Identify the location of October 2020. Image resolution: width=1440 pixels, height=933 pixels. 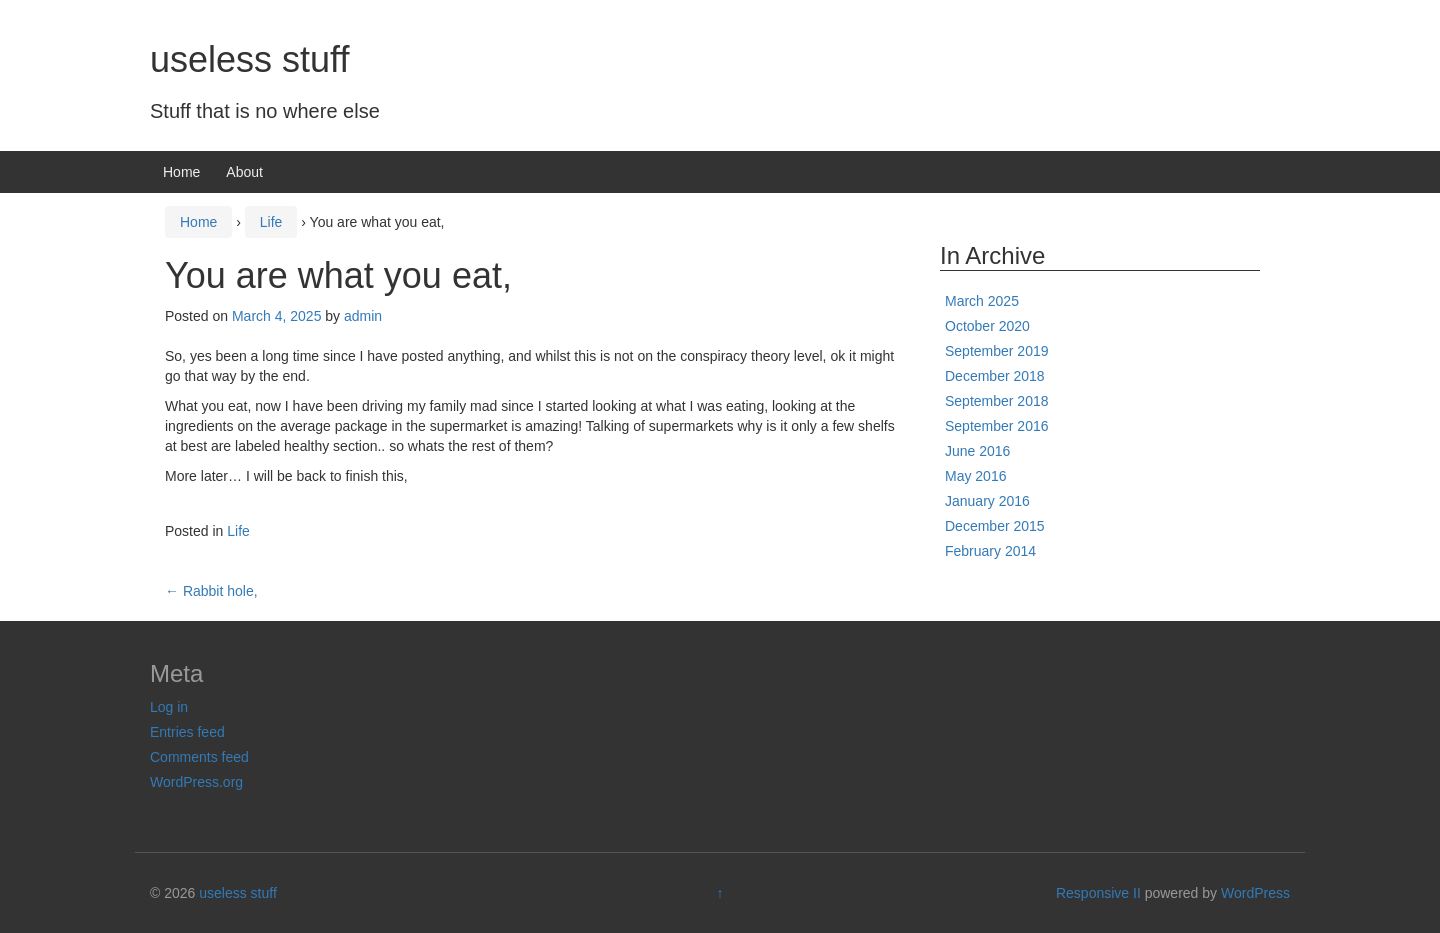
(987, 326).